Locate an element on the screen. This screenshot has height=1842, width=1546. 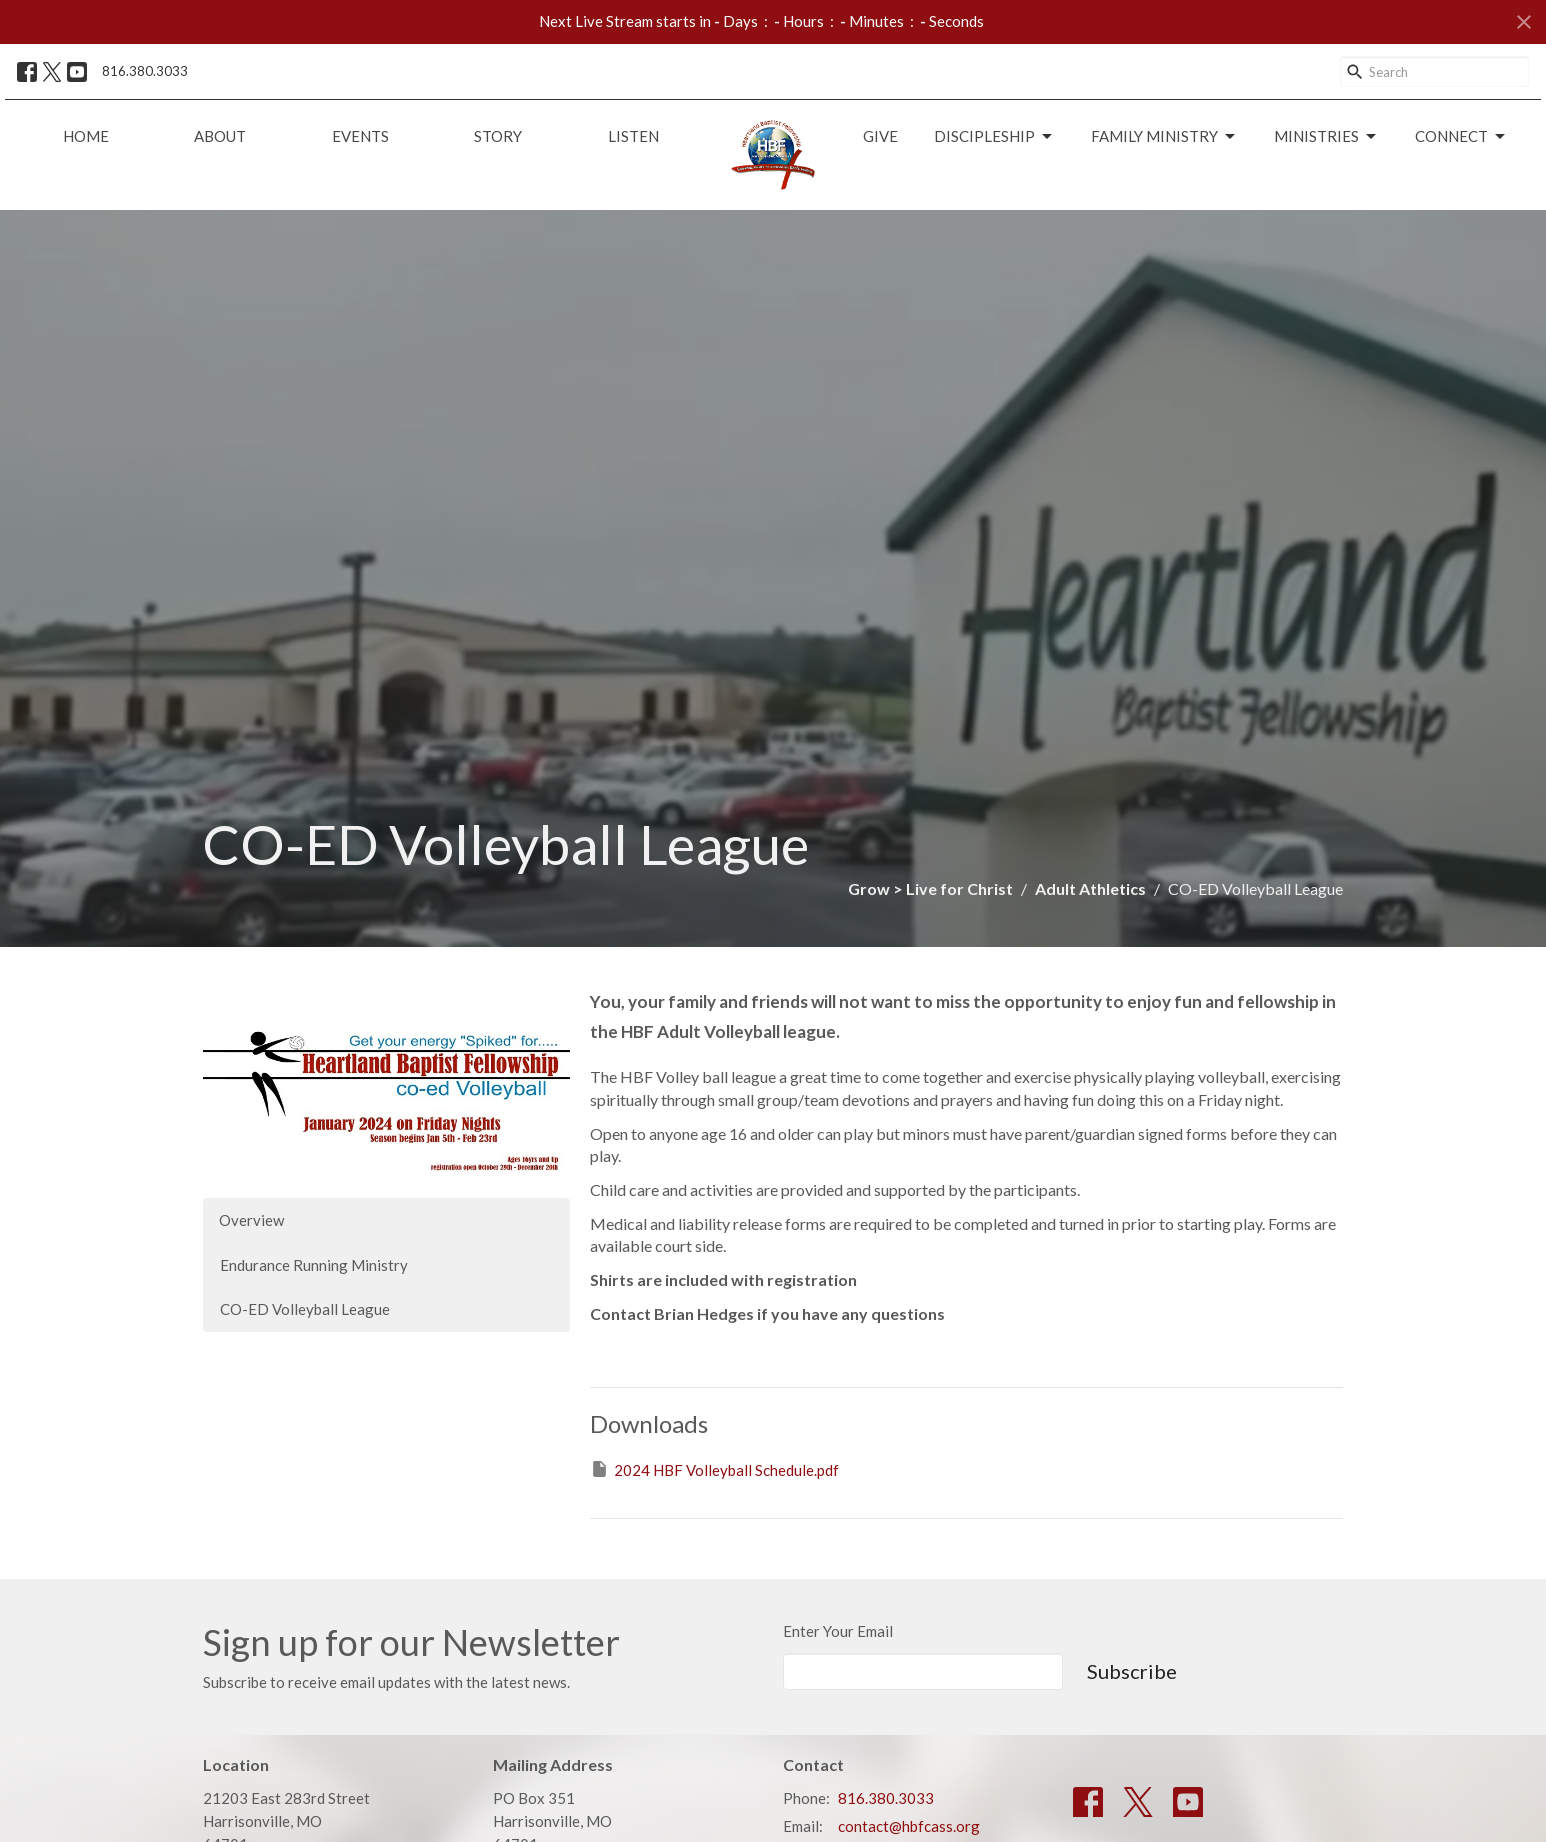
Enter Your Email is located at coordinates (838, 1631).